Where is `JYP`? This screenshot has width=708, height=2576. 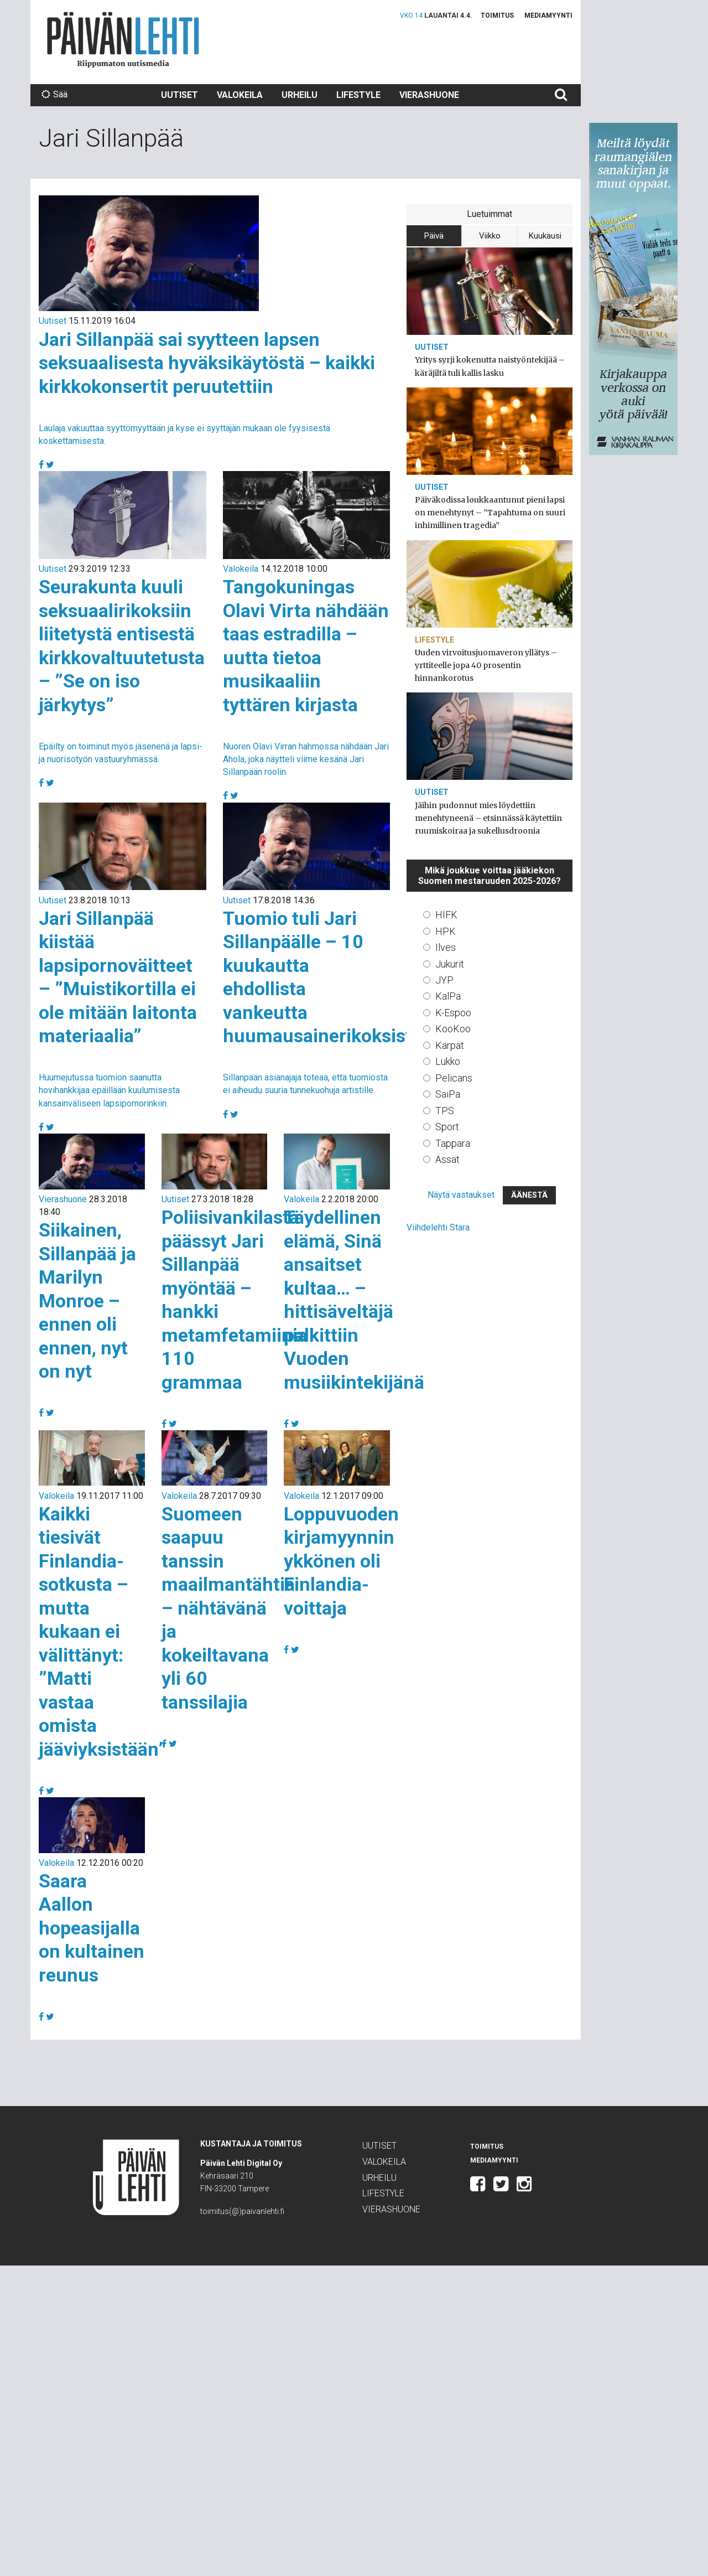 JYP is located at coordinates (444, 980).